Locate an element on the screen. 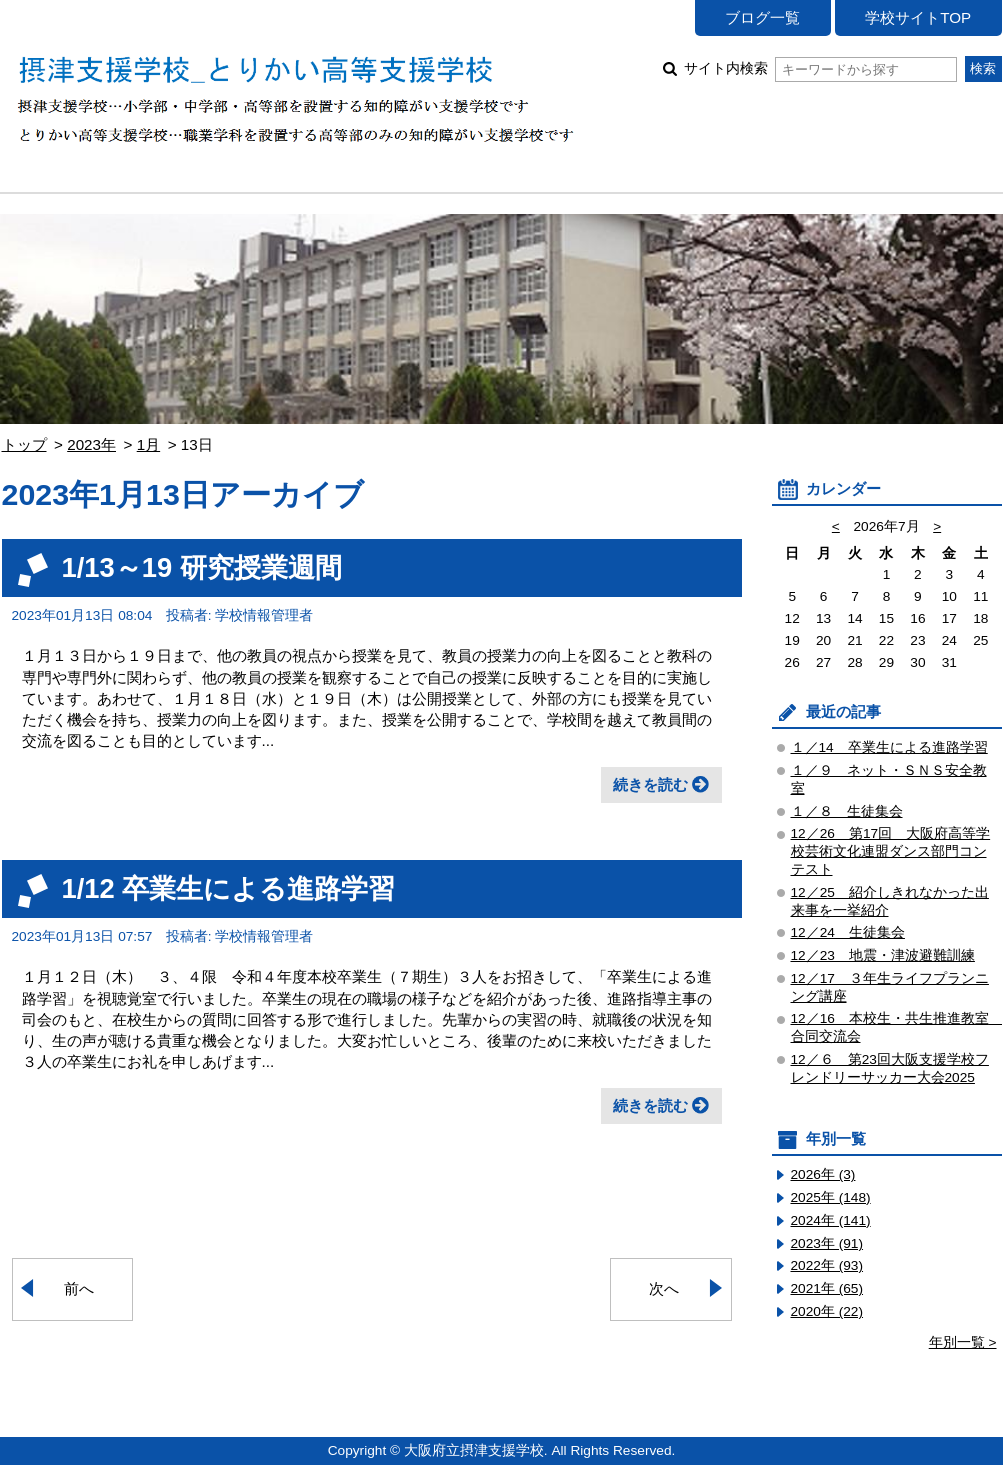 The width and height of the screenshot is (1003, 1465). 2026年 (3) is located at coordinates (823, 1174).